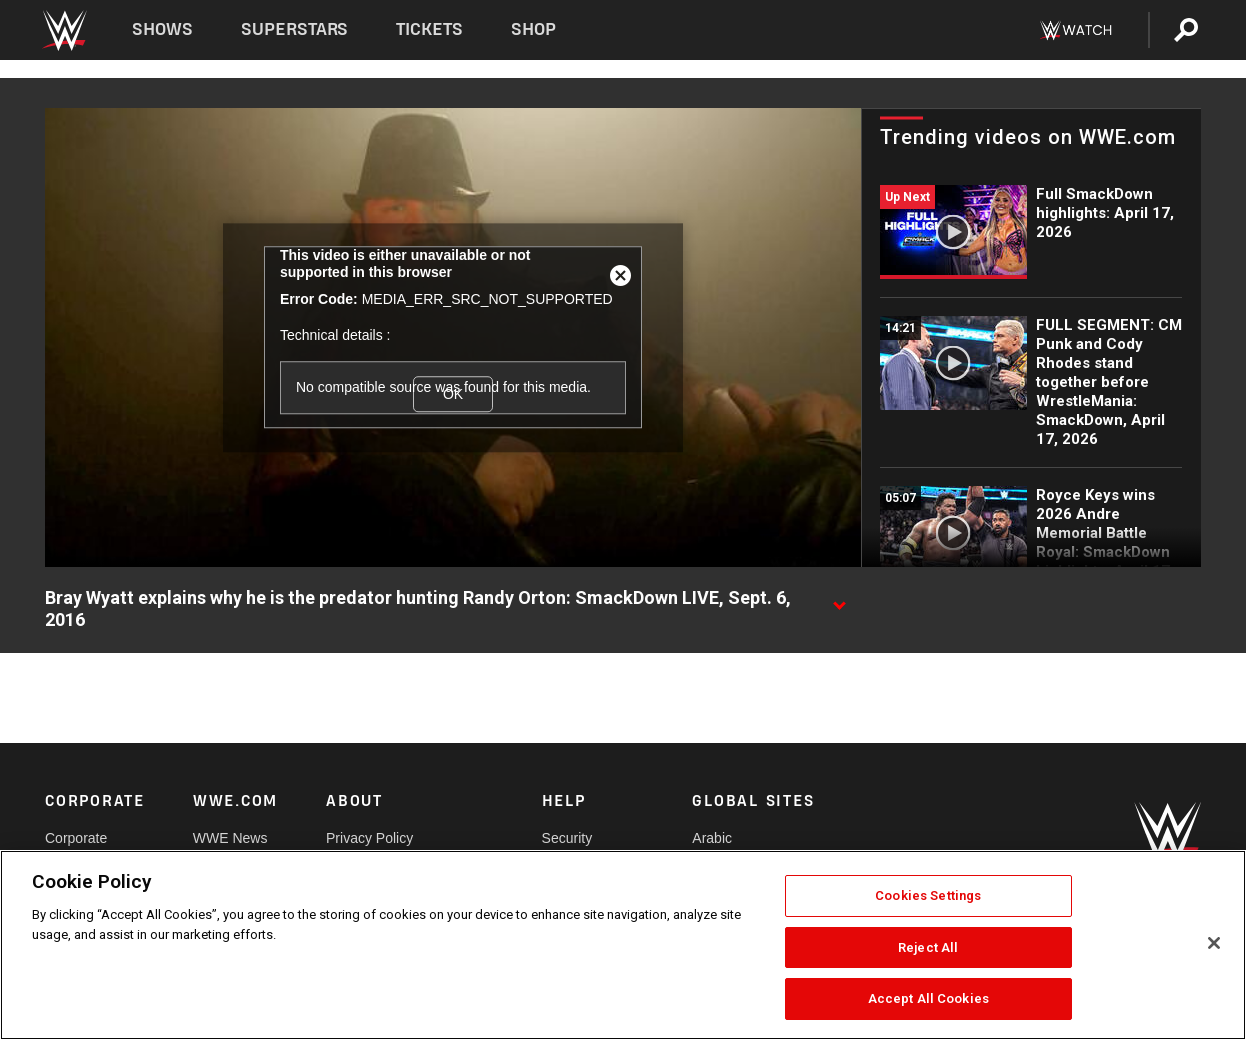 The image size is (1246, 1040). What do you see at coordinates (533, 29) in the screenshot?
I see `Shop` at bounding box center [533, 29].